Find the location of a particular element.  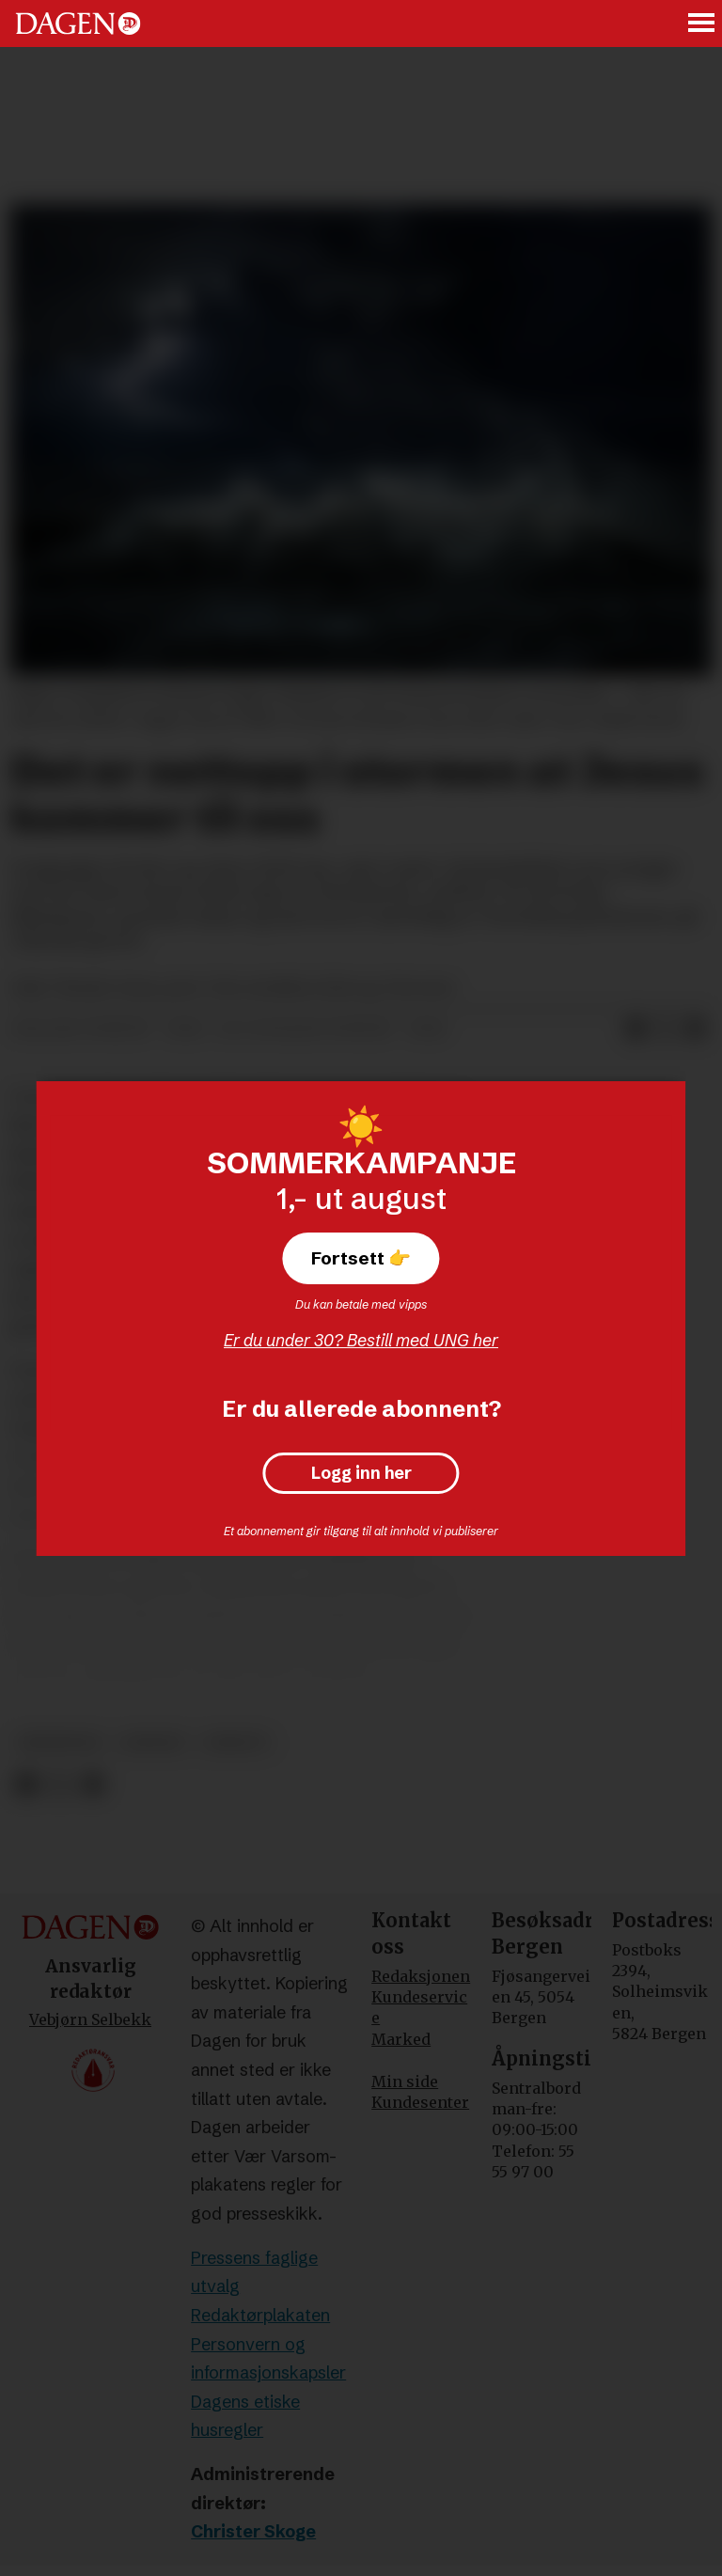

Redaktørplakaten is located at coordinates (260, 2315).